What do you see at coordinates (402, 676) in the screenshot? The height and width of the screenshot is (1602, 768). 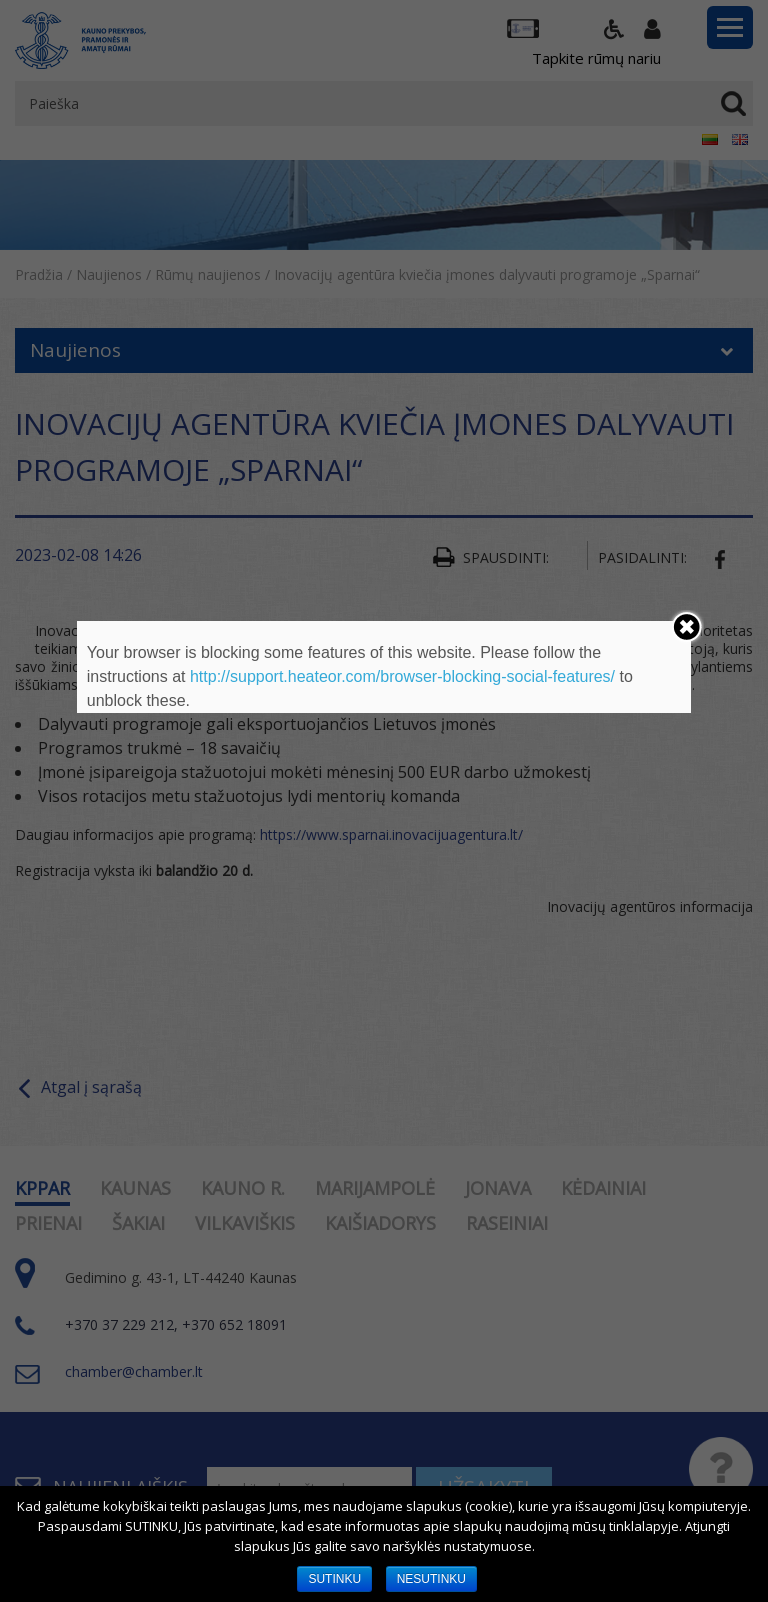 I see `http://support.heateor.com/browser-blocking-social-features/` at bounding box center [402, 676].